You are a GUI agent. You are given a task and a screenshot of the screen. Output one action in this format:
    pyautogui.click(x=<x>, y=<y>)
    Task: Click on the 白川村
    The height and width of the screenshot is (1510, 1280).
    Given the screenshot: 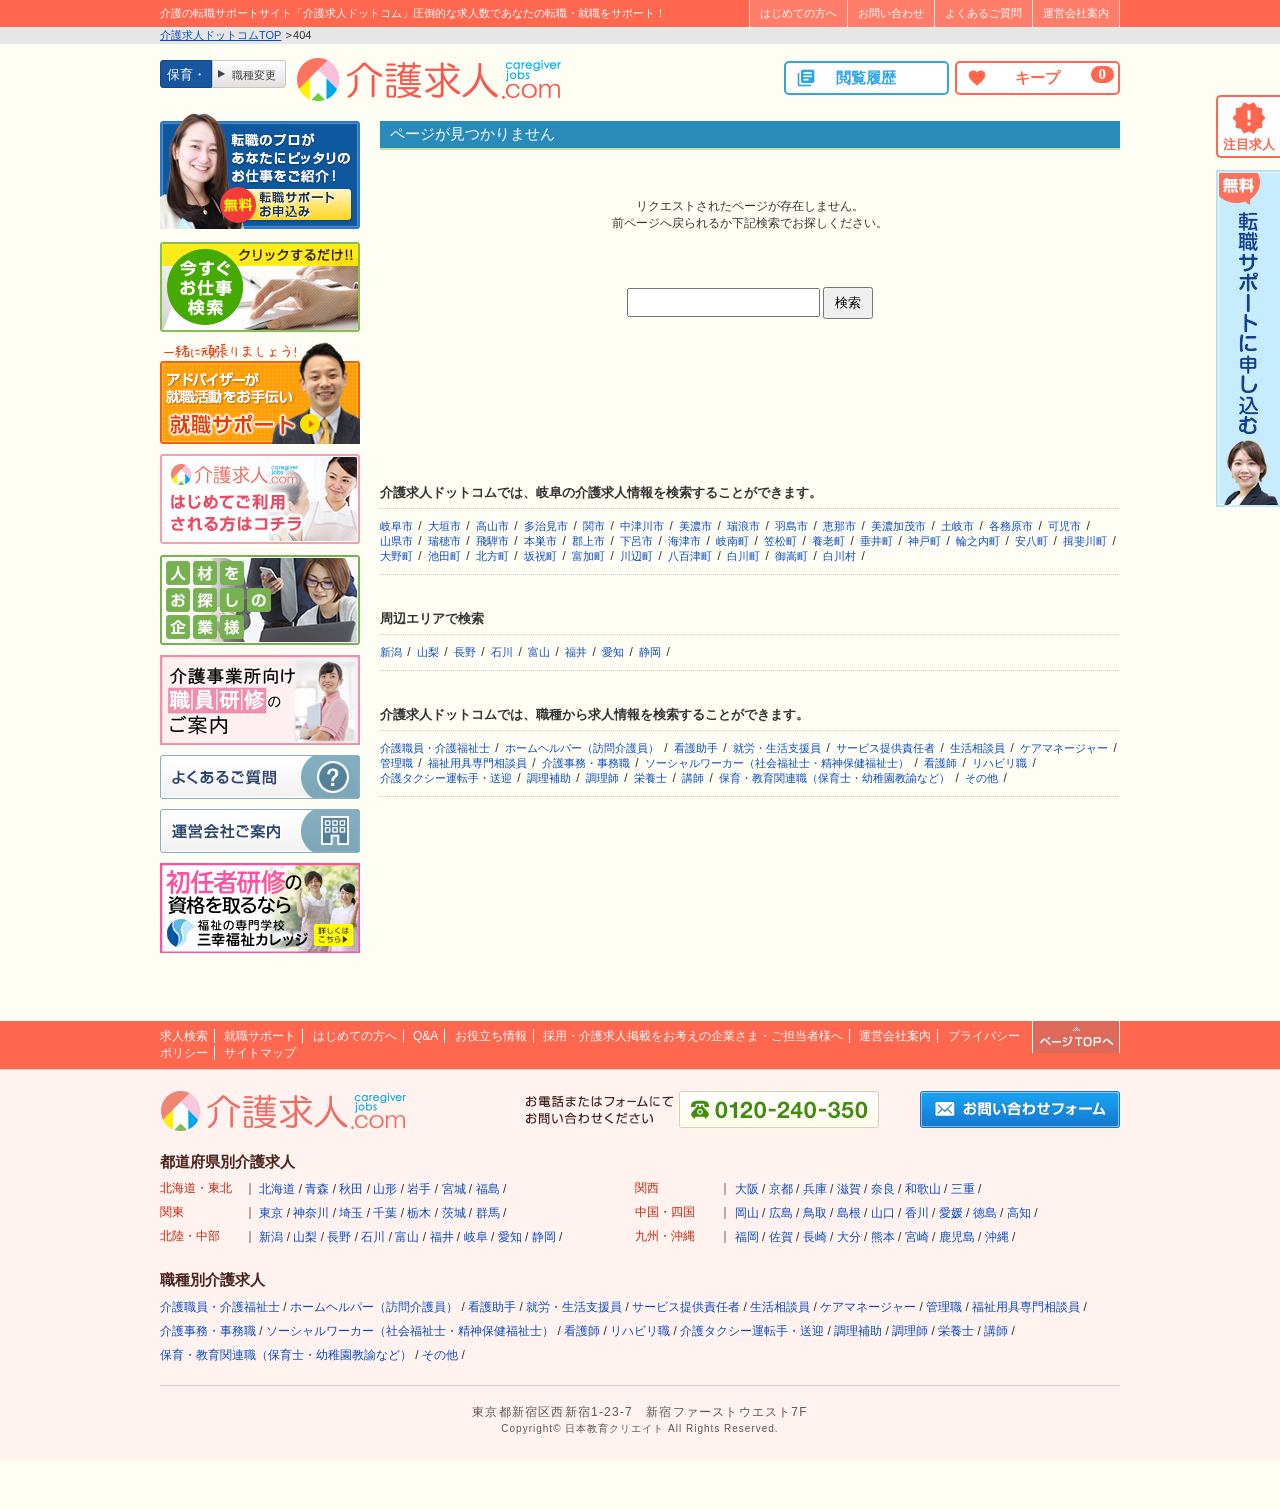 What is the action you would take?
    pyautogui.click(x=839, y=556)
    